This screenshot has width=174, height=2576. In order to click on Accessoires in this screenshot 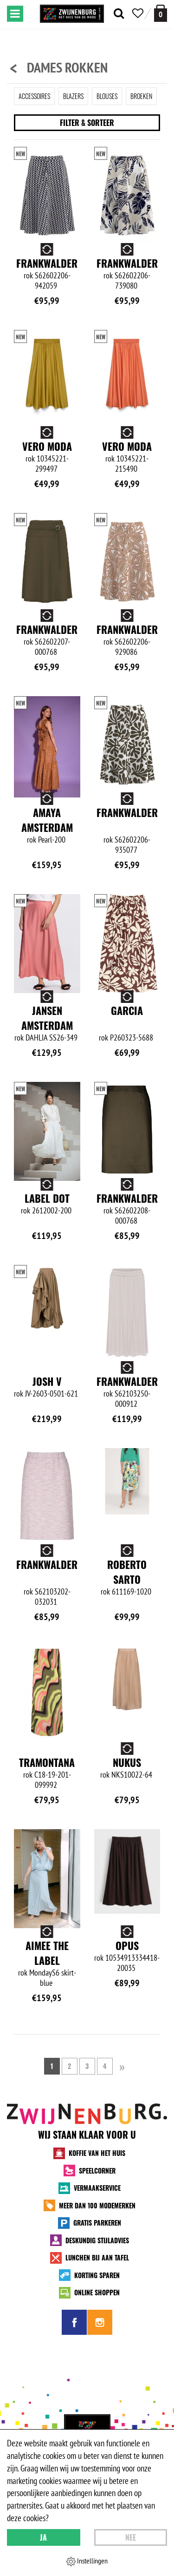, I will do `click(34, 96)`.